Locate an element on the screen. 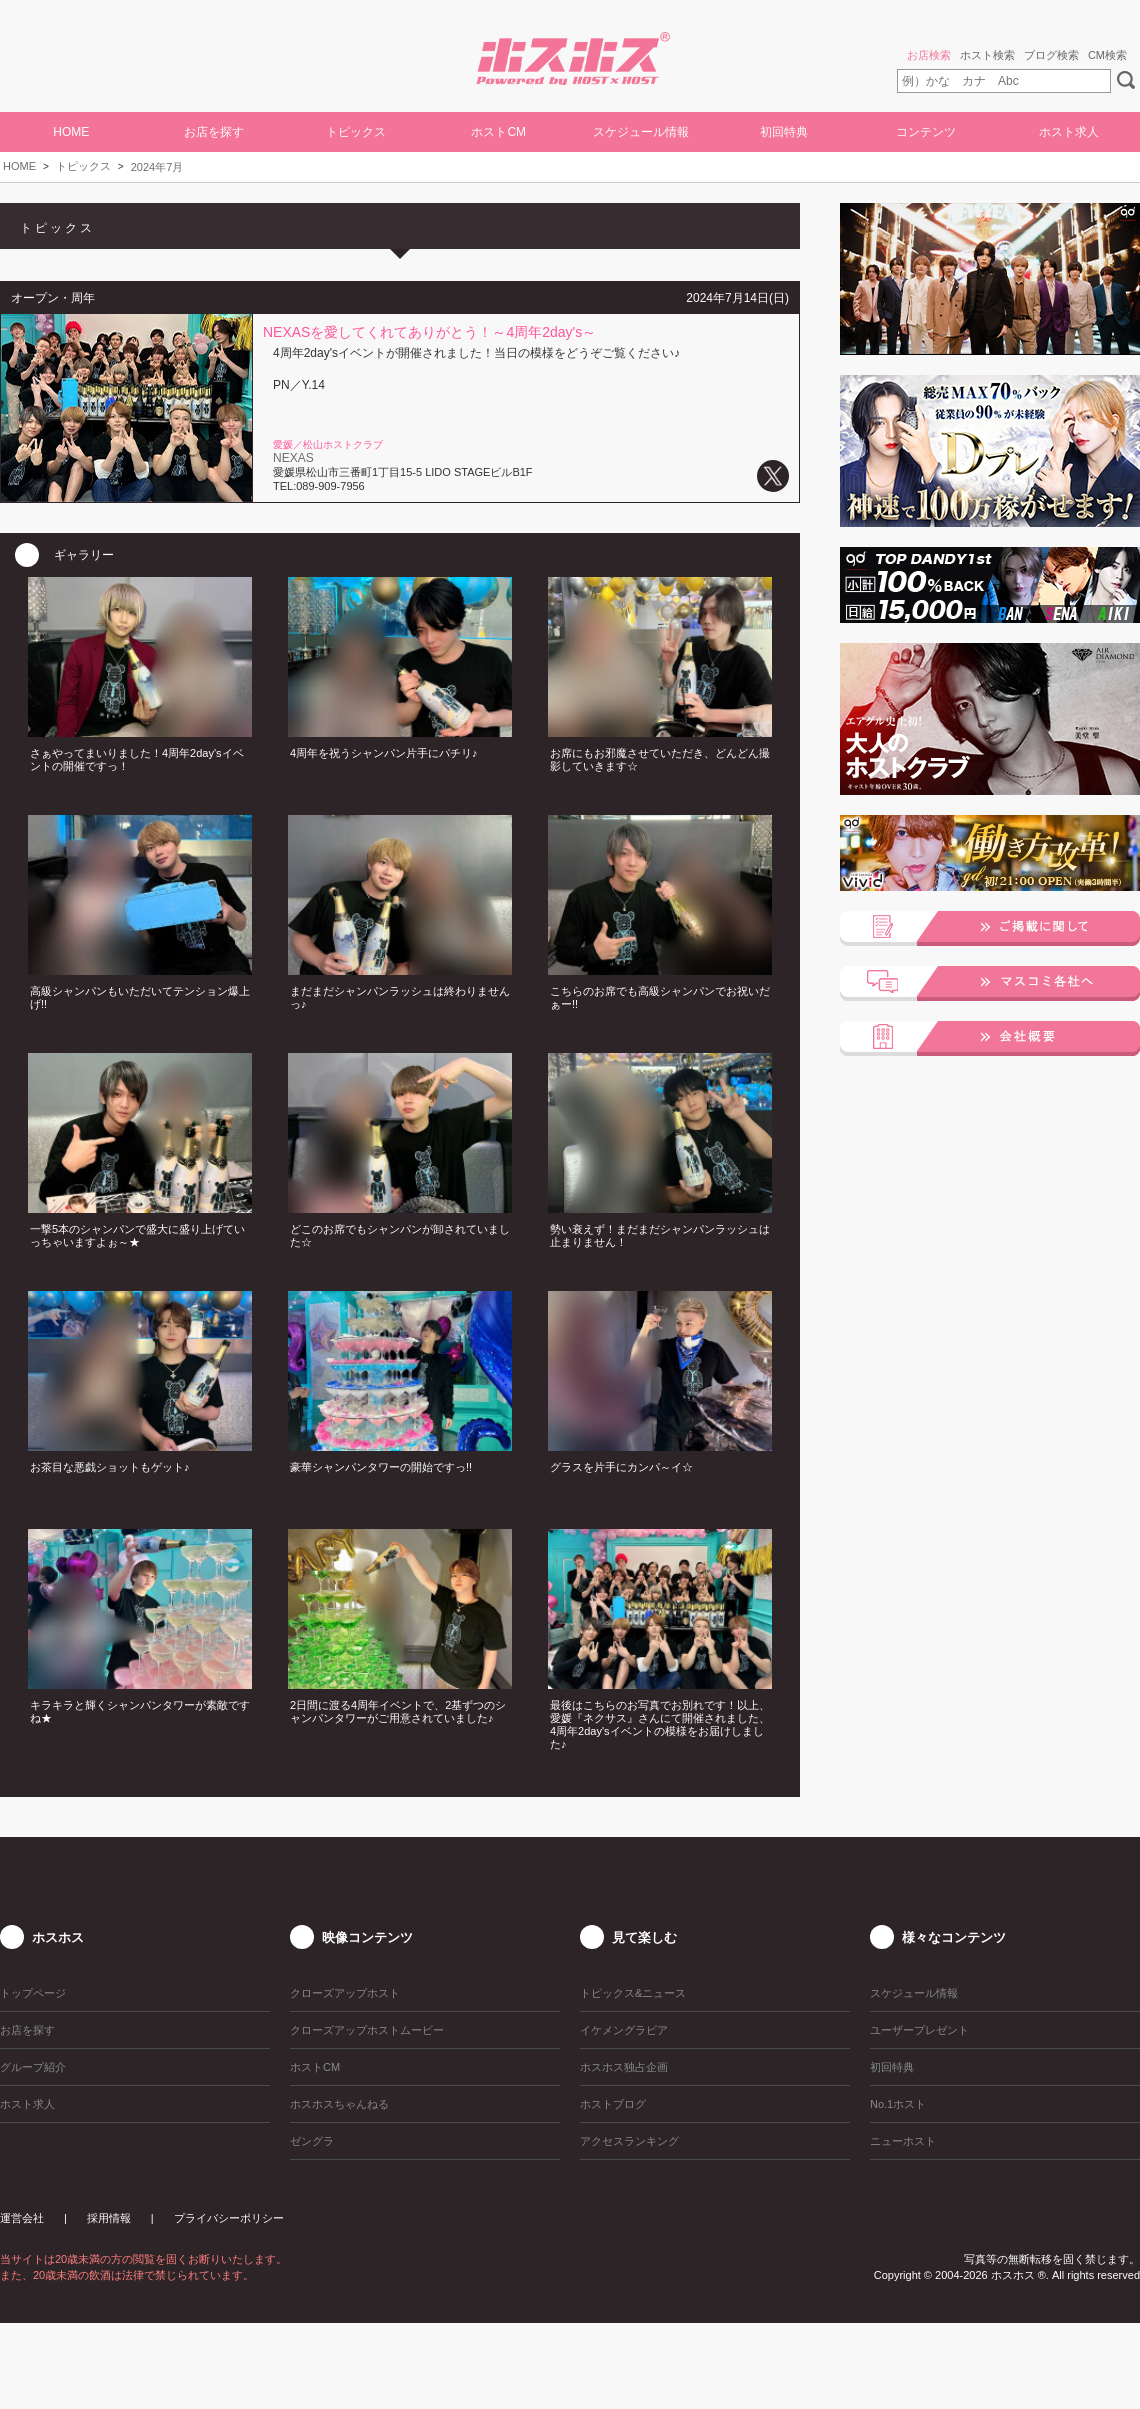 The image size is (1140, 2409). ゼングラ is located at coordinates (312, 2141).